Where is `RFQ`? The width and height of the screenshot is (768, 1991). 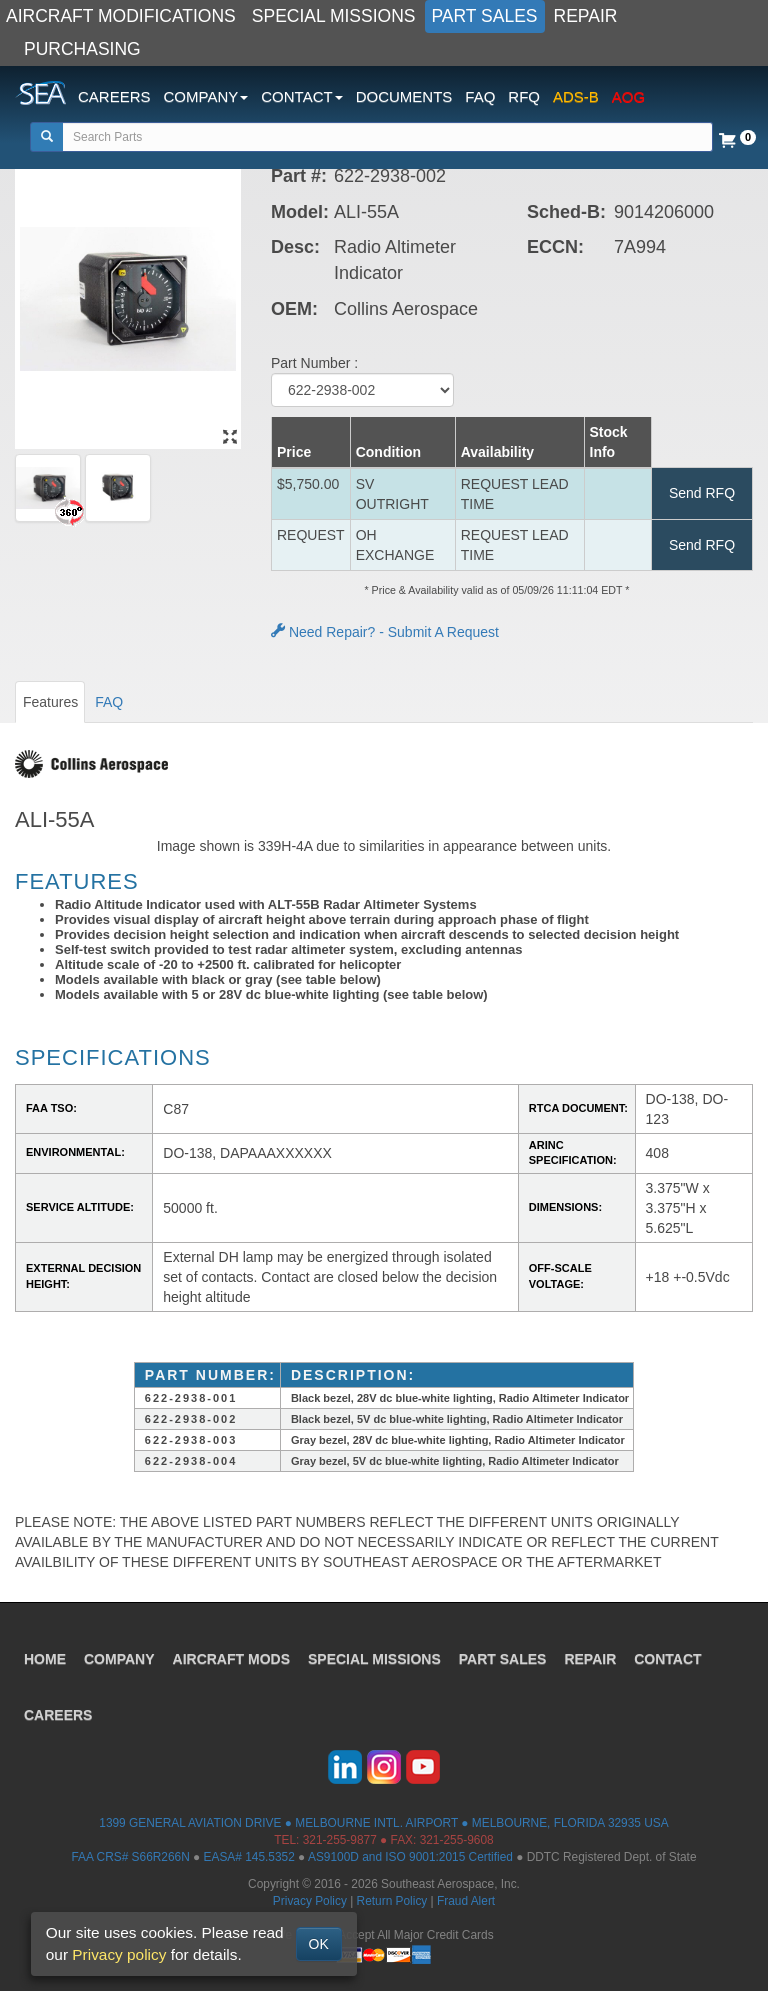 RFQ is located at coordinates (524, 96).